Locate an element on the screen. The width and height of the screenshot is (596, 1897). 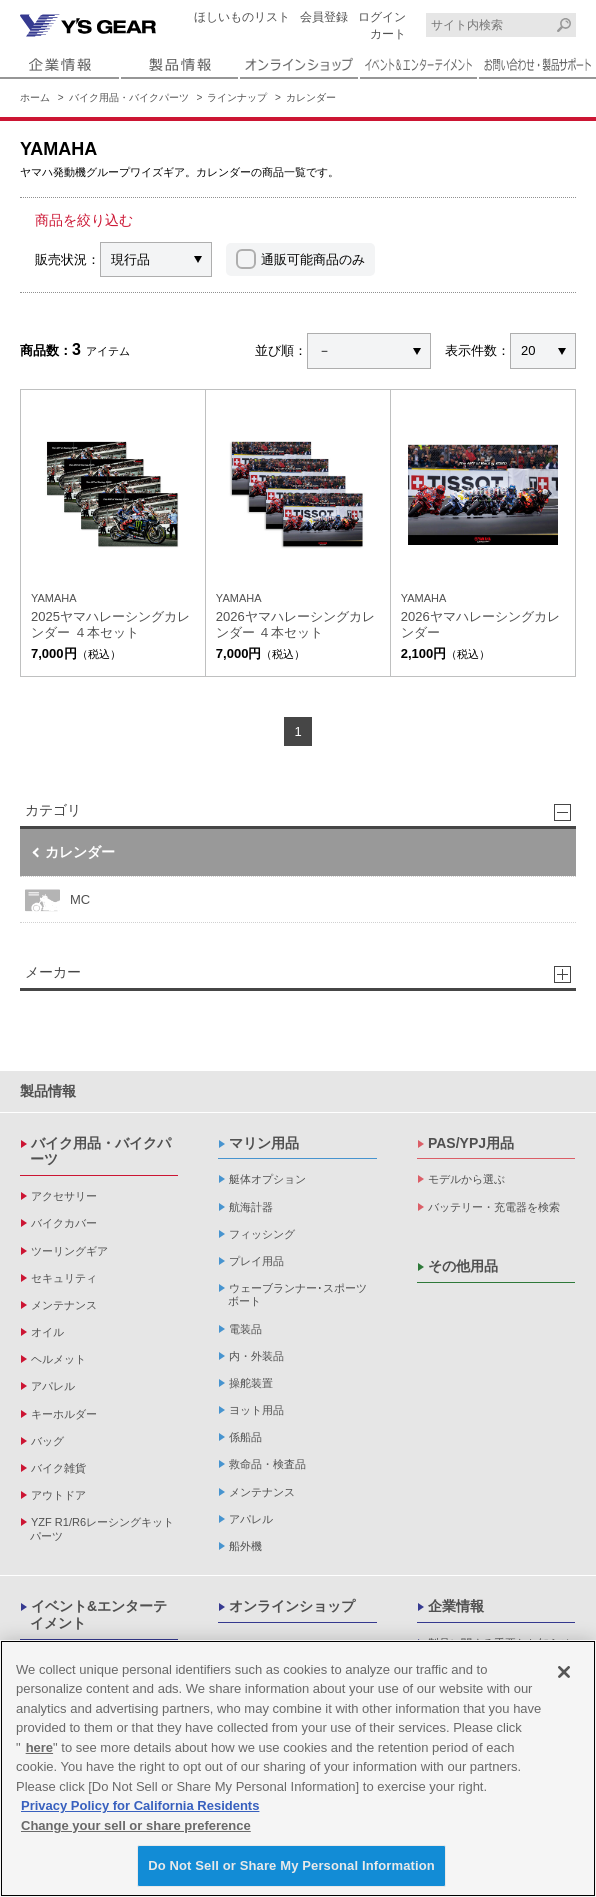
カレンダー is located at coordinates (311, 97).